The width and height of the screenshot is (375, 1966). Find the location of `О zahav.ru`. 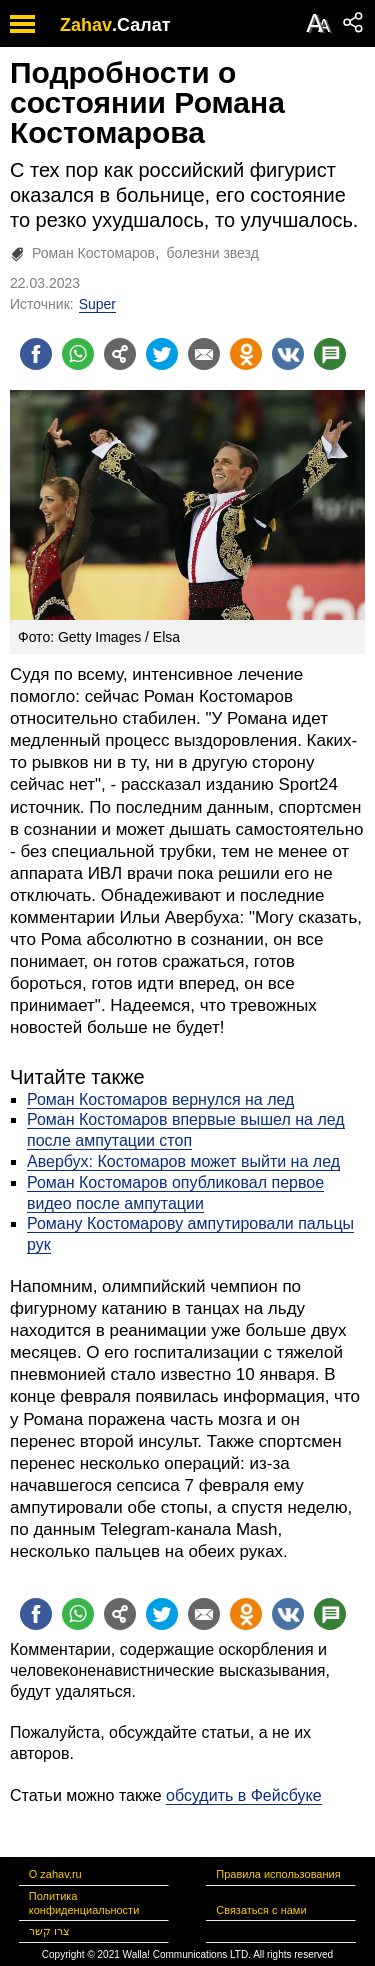

О zahav.ru is located at coordinates (55, 1874).